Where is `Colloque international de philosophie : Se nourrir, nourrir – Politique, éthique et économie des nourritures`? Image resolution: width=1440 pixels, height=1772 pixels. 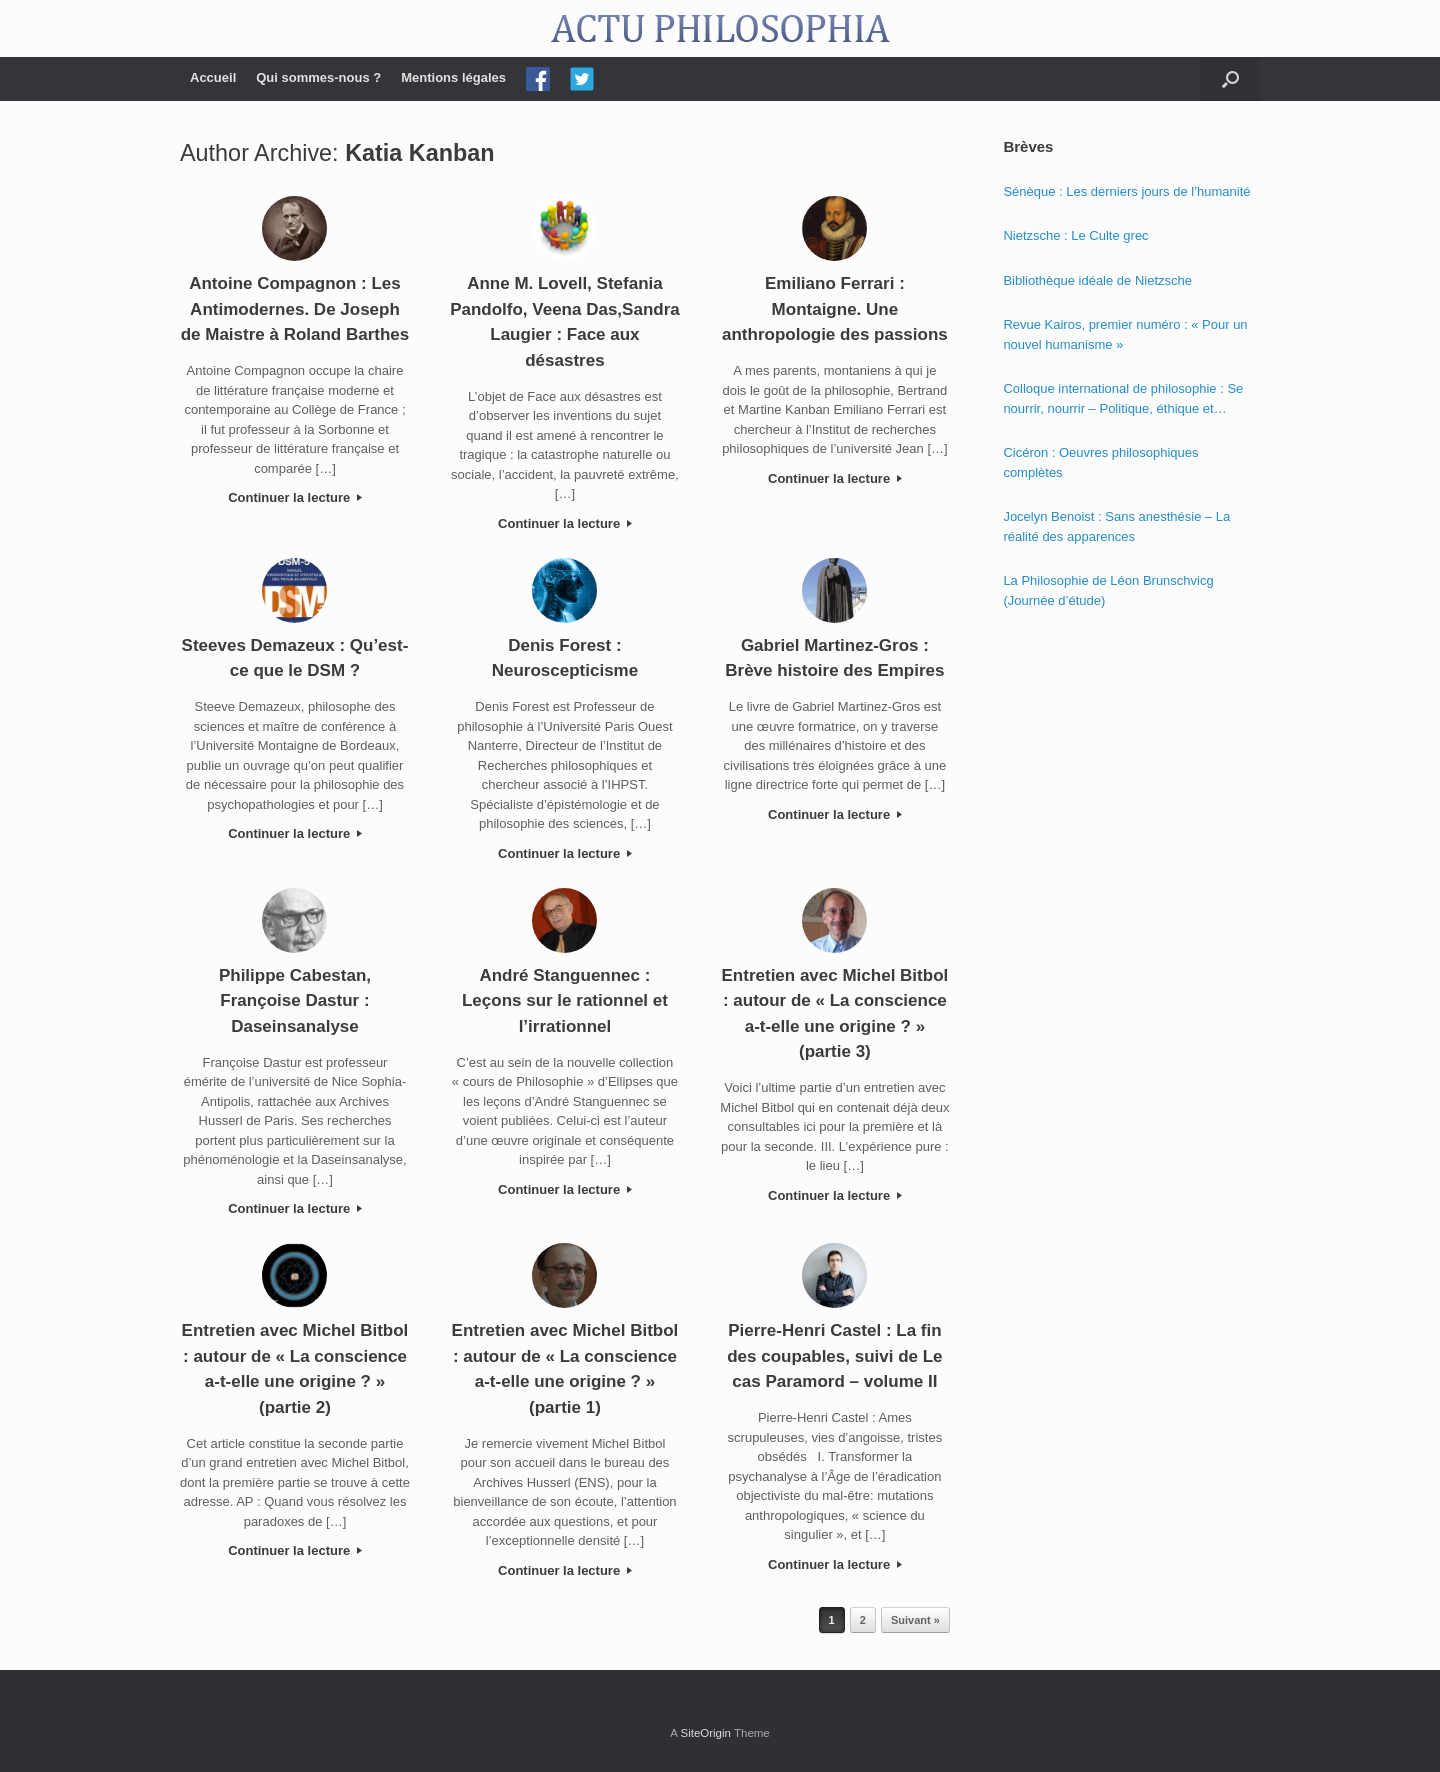
Colloque international de philosophie : Se nourrir, nourrir – Politique, éthique et économie des nourritures is located at coordinates (1123, 399).